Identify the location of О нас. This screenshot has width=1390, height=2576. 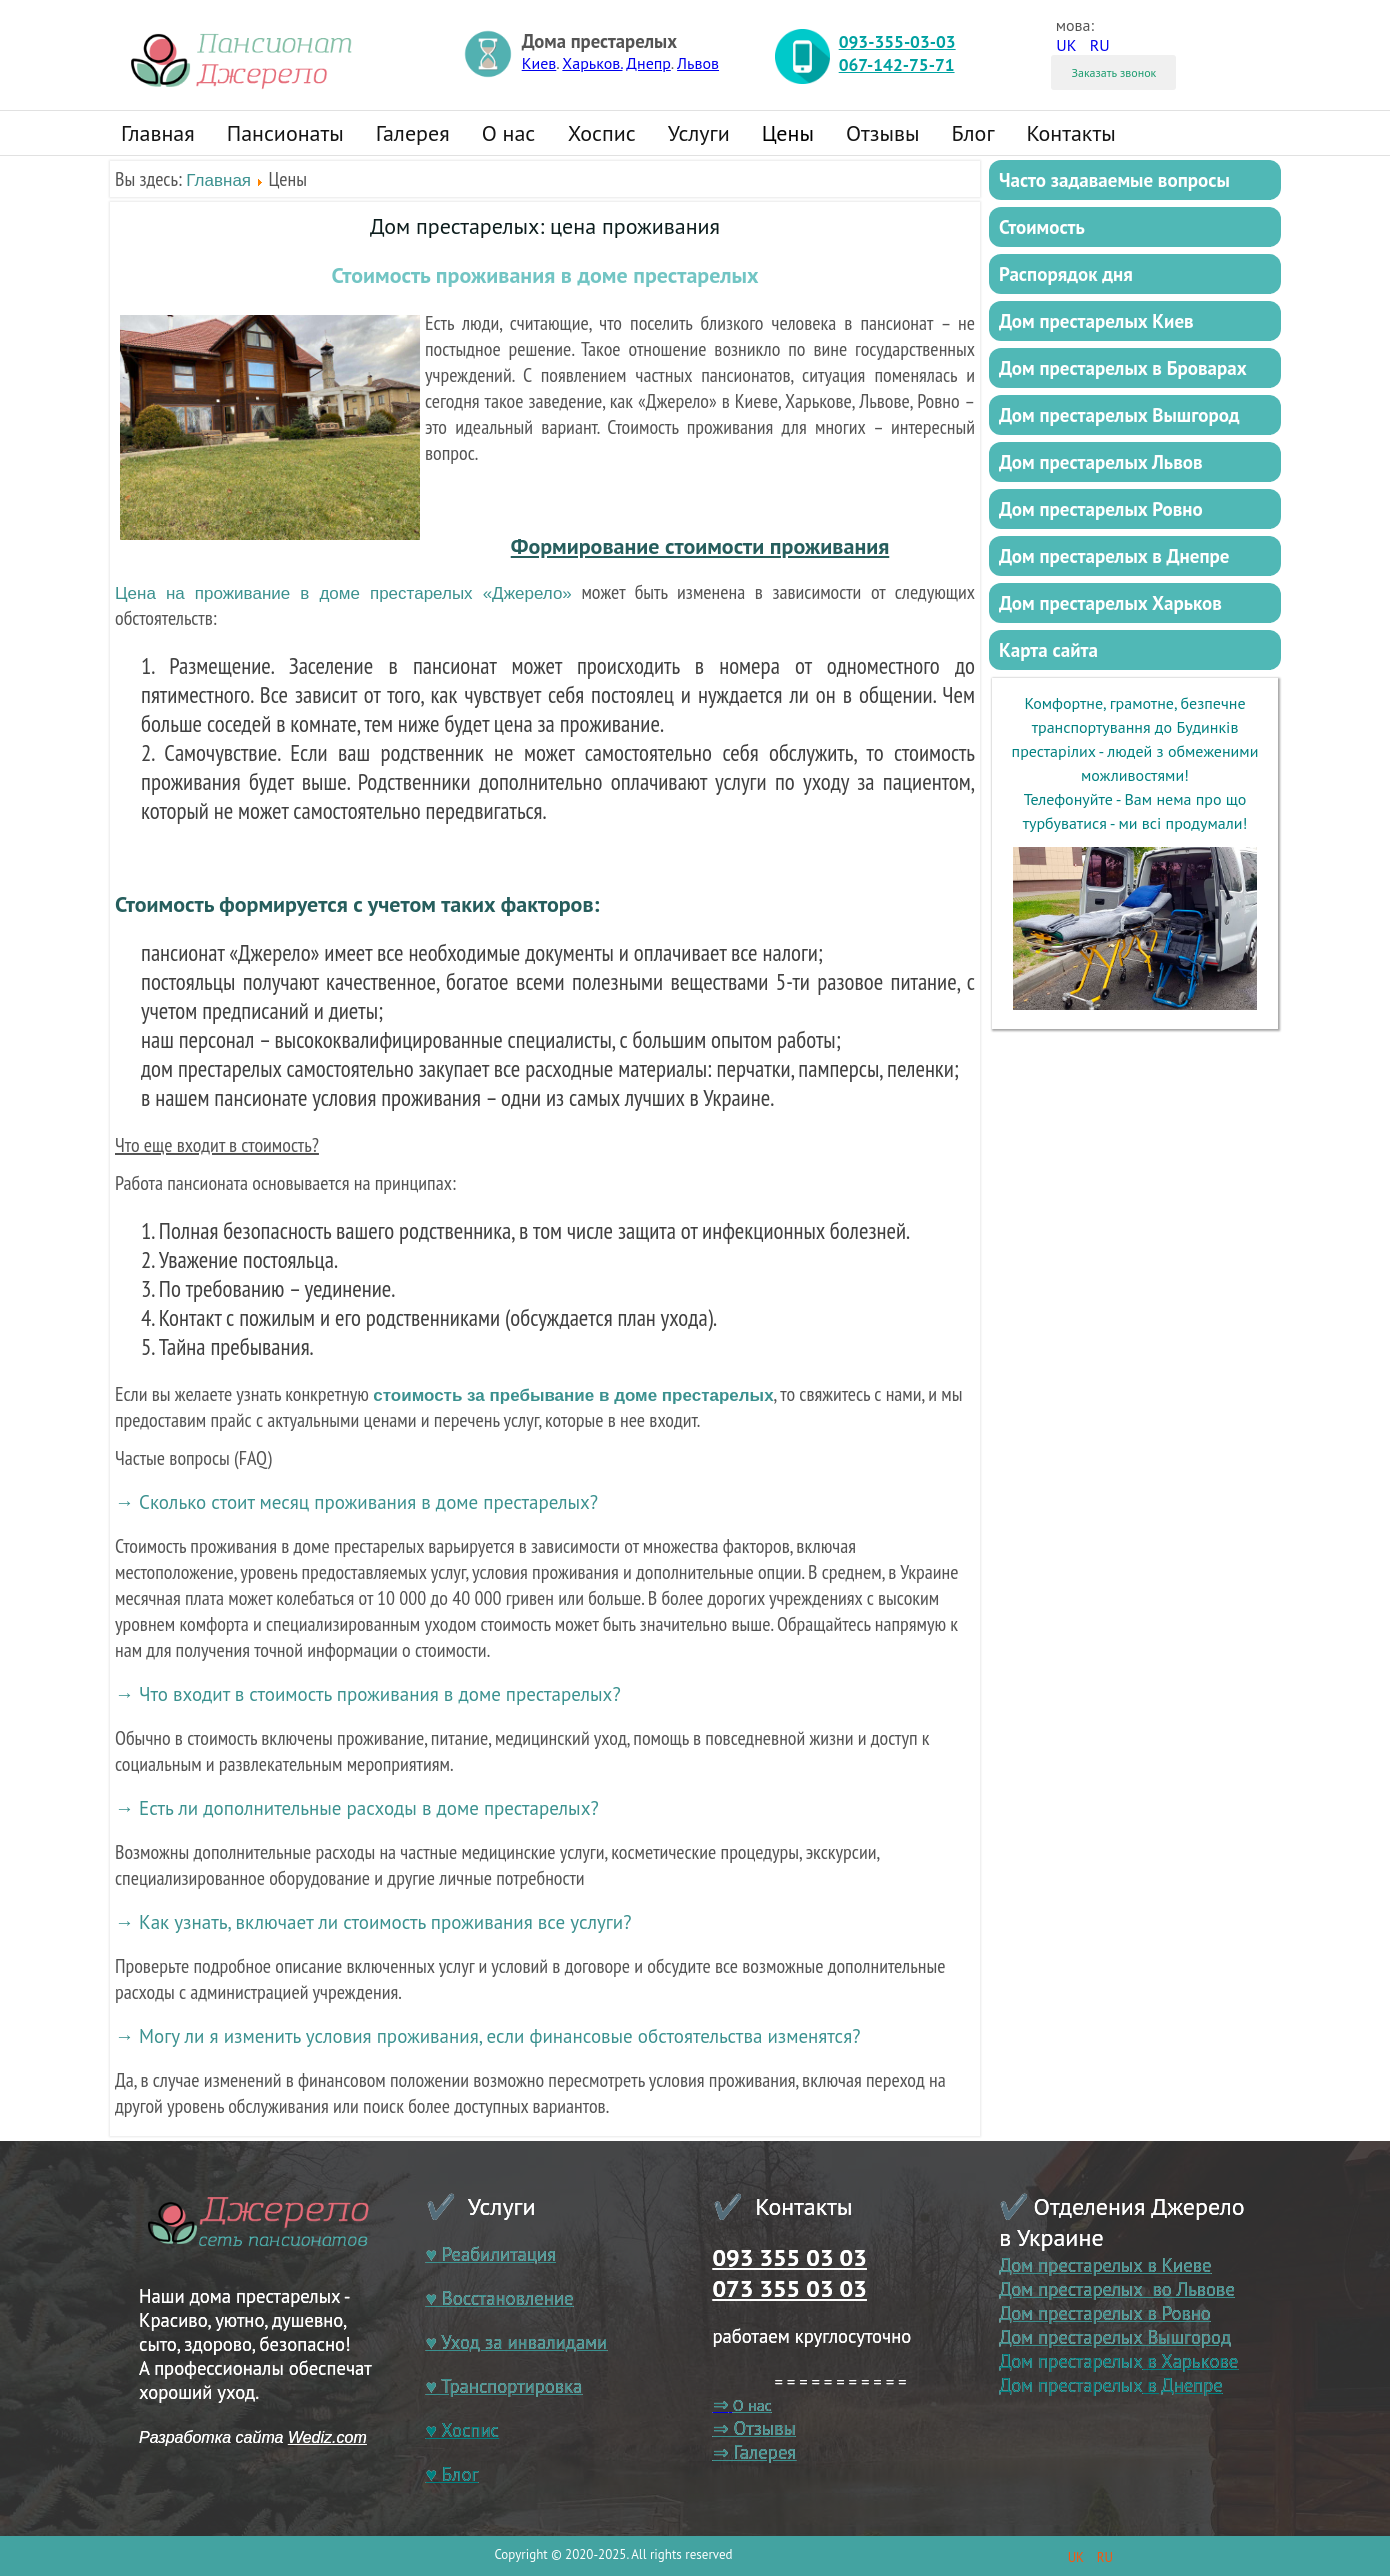
(509, 133).